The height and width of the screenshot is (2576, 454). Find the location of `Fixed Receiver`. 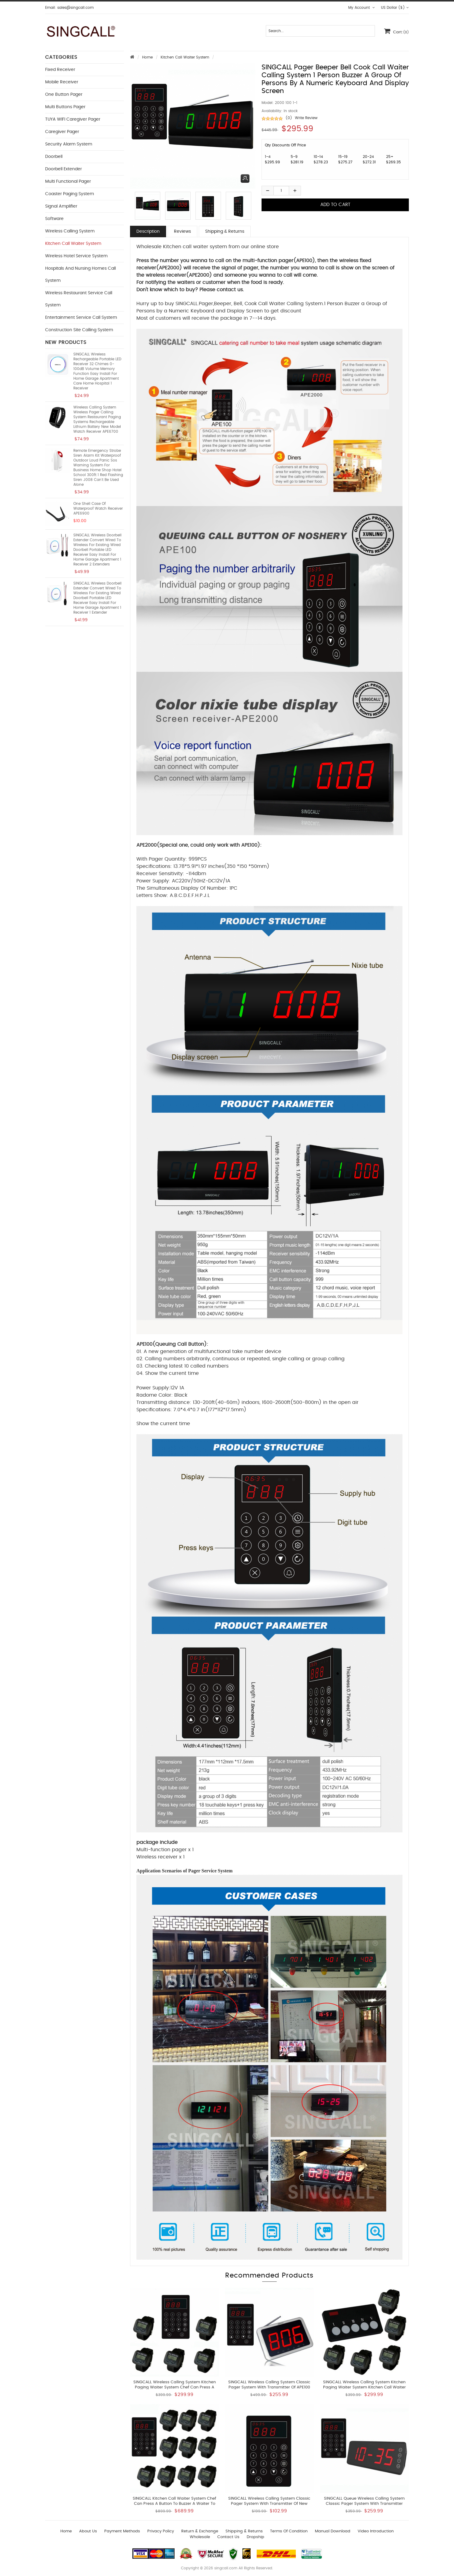

Fixed Receiver is located at coordinates (60, 70).